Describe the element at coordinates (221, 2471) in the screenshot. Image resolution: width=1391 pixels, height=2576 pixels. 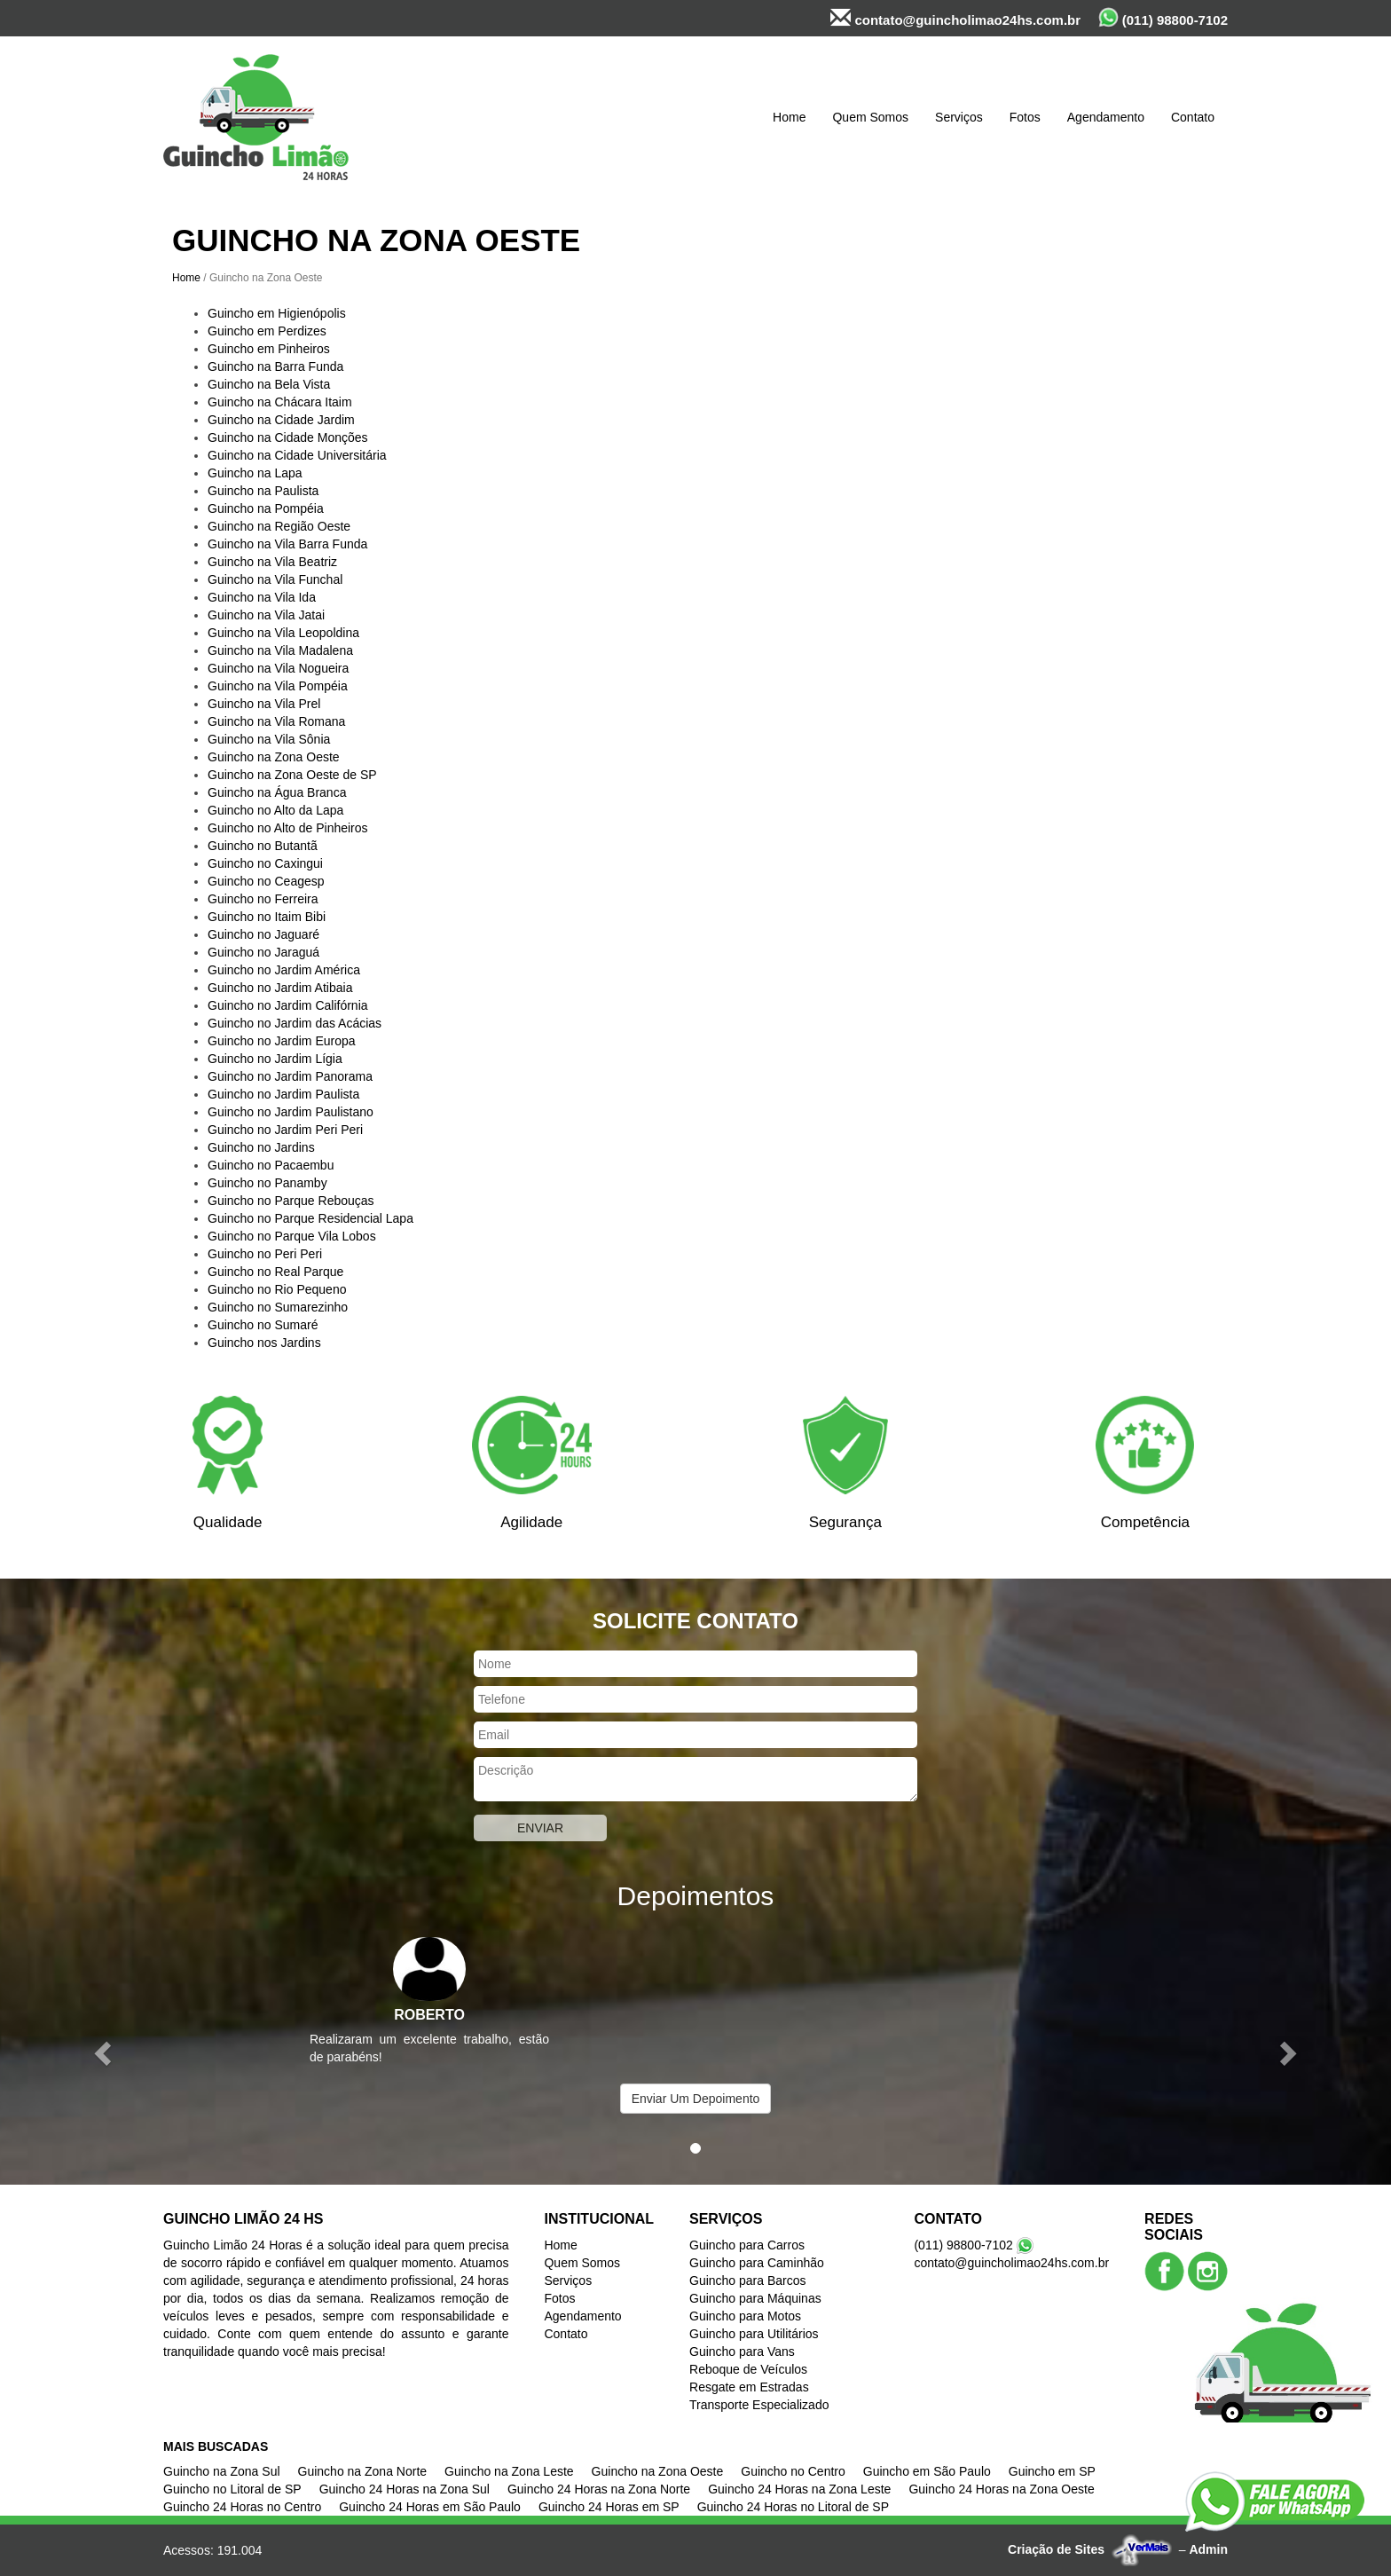
I see `Guincho na Zona Sul` at that location.